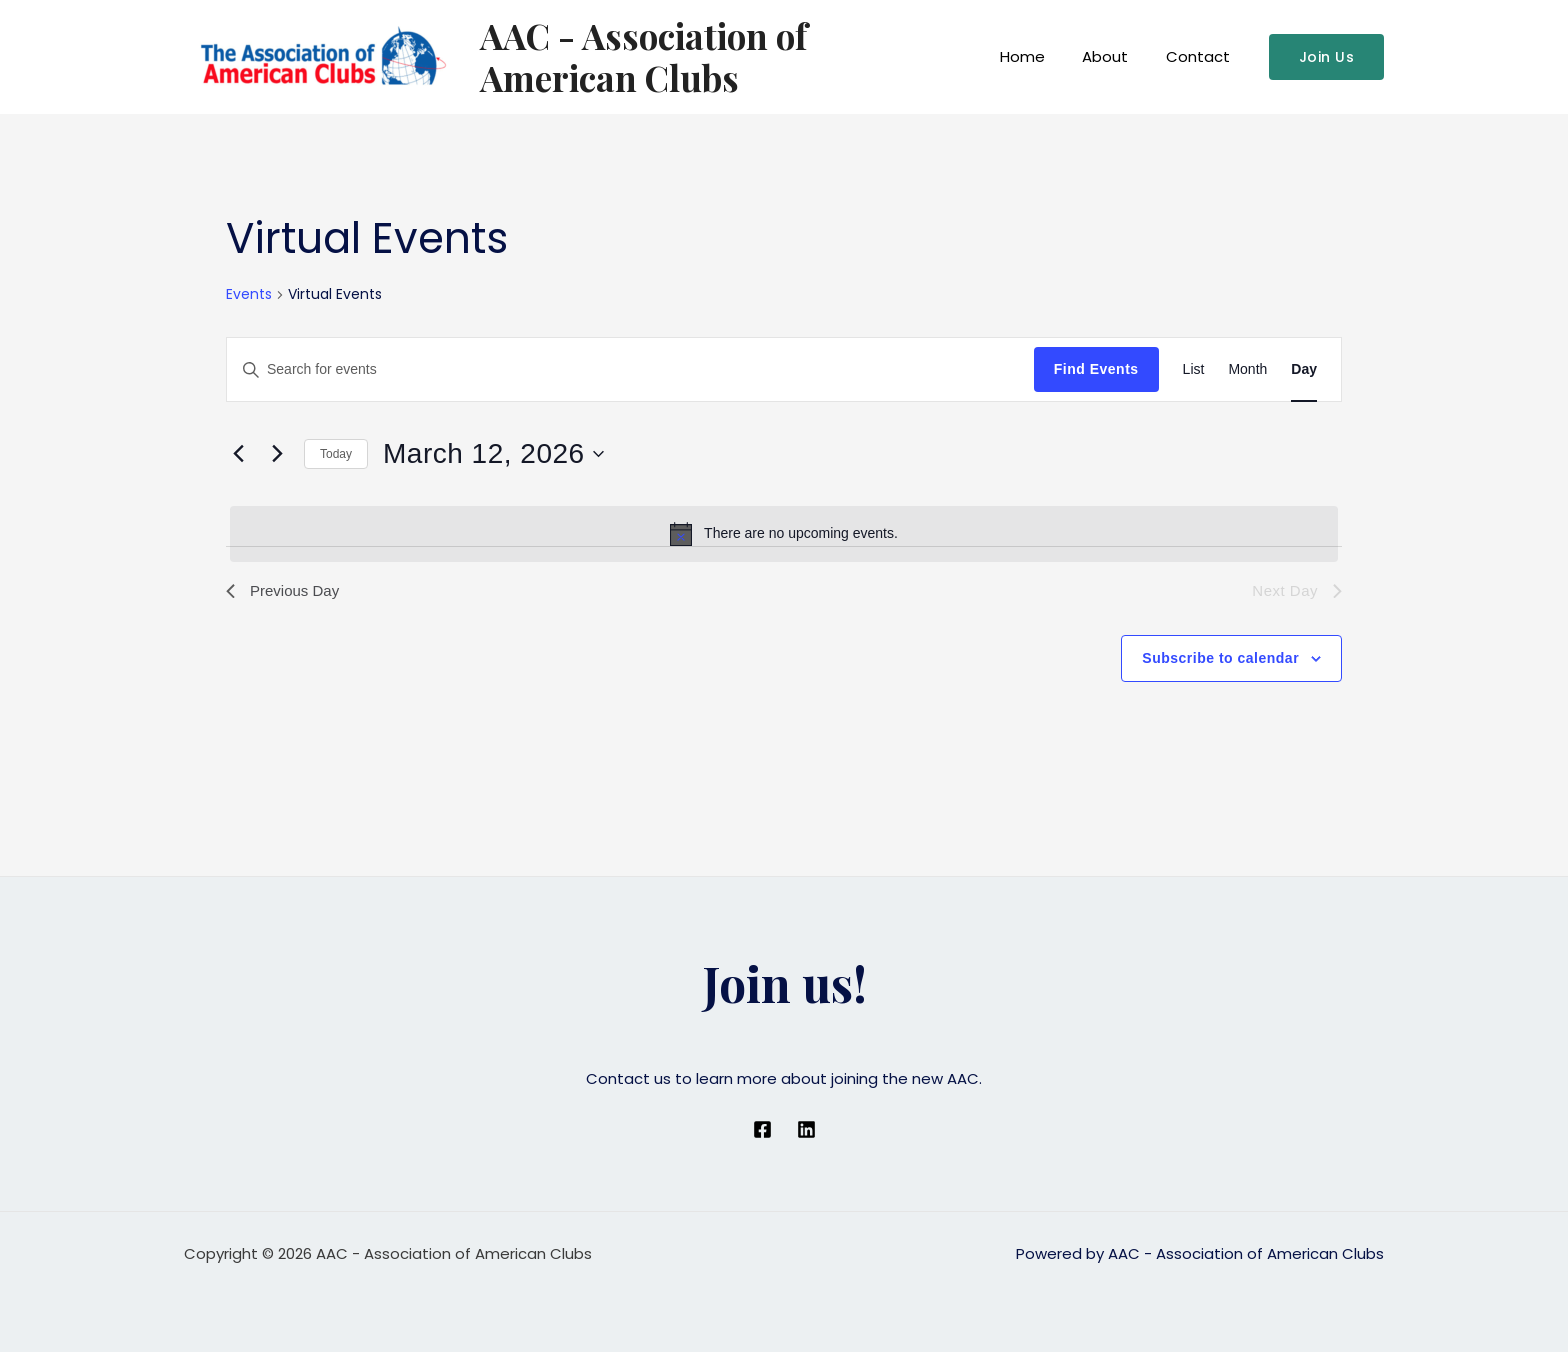  I want to click on Home, so click(1041, 56).